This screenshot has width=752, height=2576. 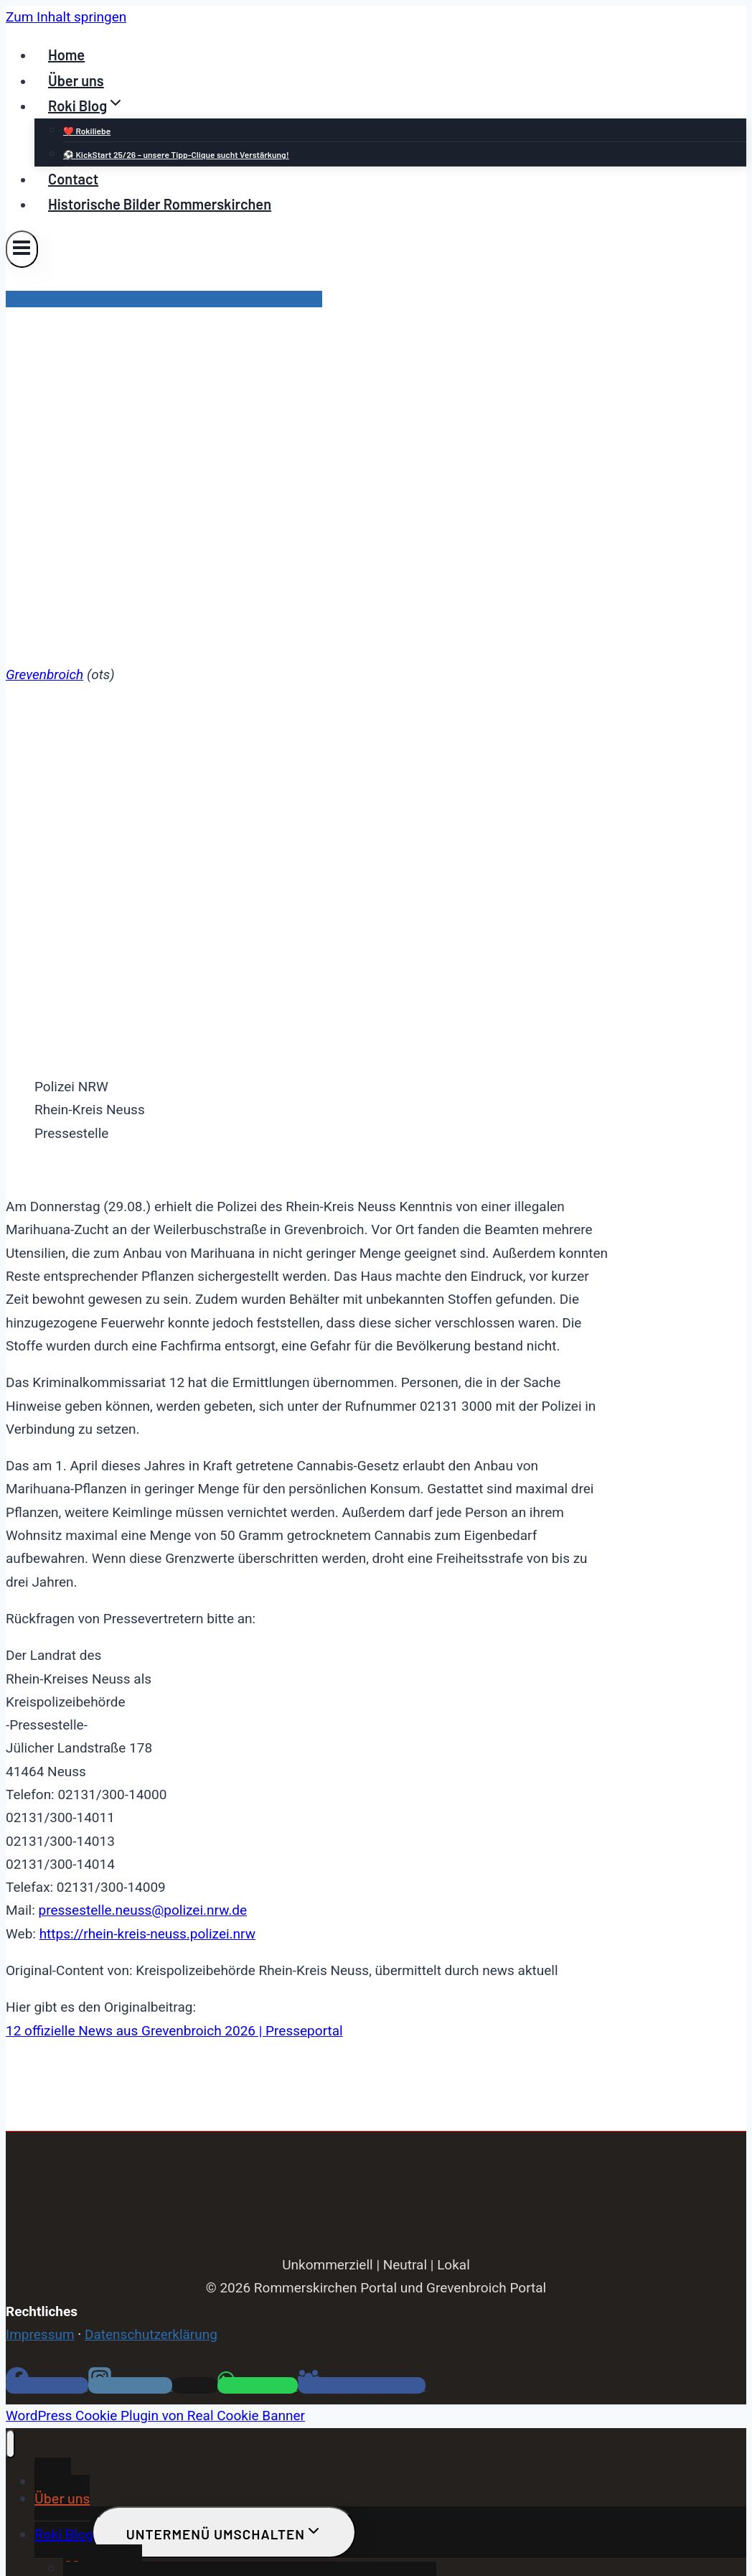 I want to click on https://rhein-kreis-neuss.polizei.nrw, so click(x=147, y=1934).